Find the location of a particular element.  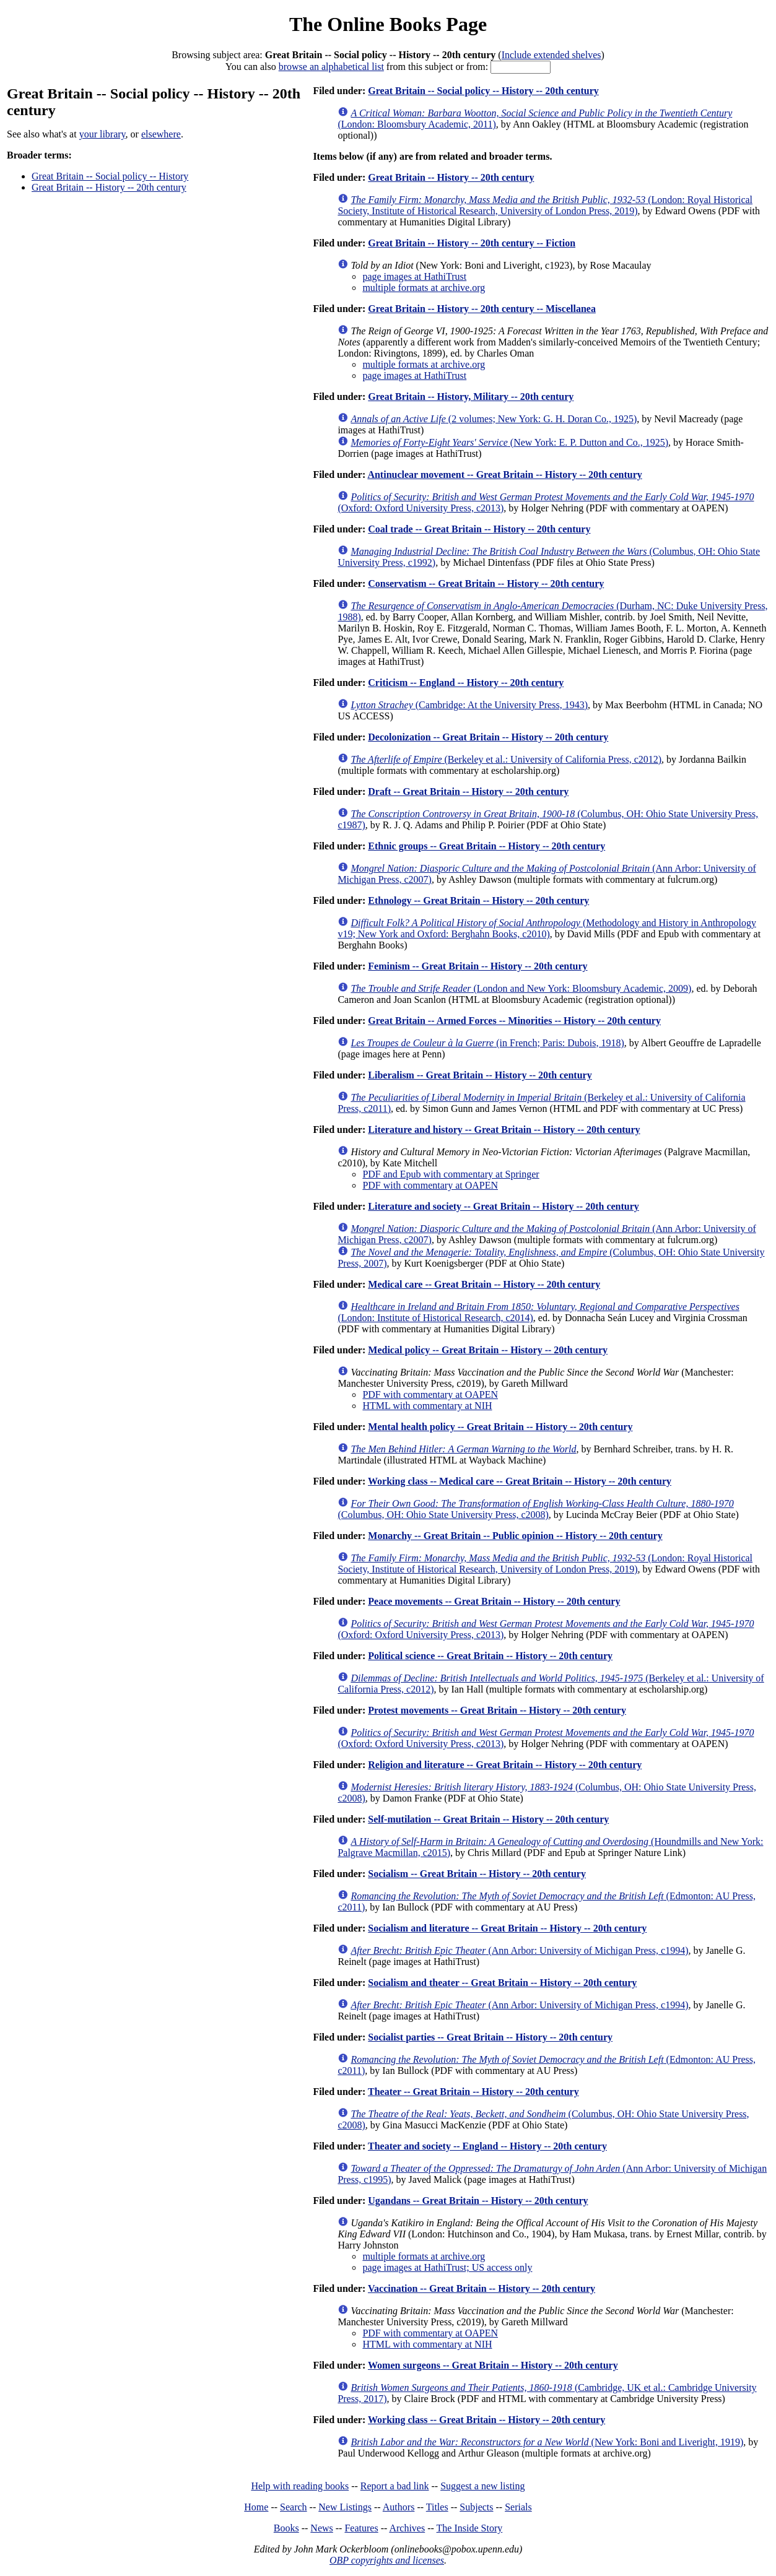

Religion and literature -- Great Britain -- History -- 20th century is located at coordinates (505, 1764).